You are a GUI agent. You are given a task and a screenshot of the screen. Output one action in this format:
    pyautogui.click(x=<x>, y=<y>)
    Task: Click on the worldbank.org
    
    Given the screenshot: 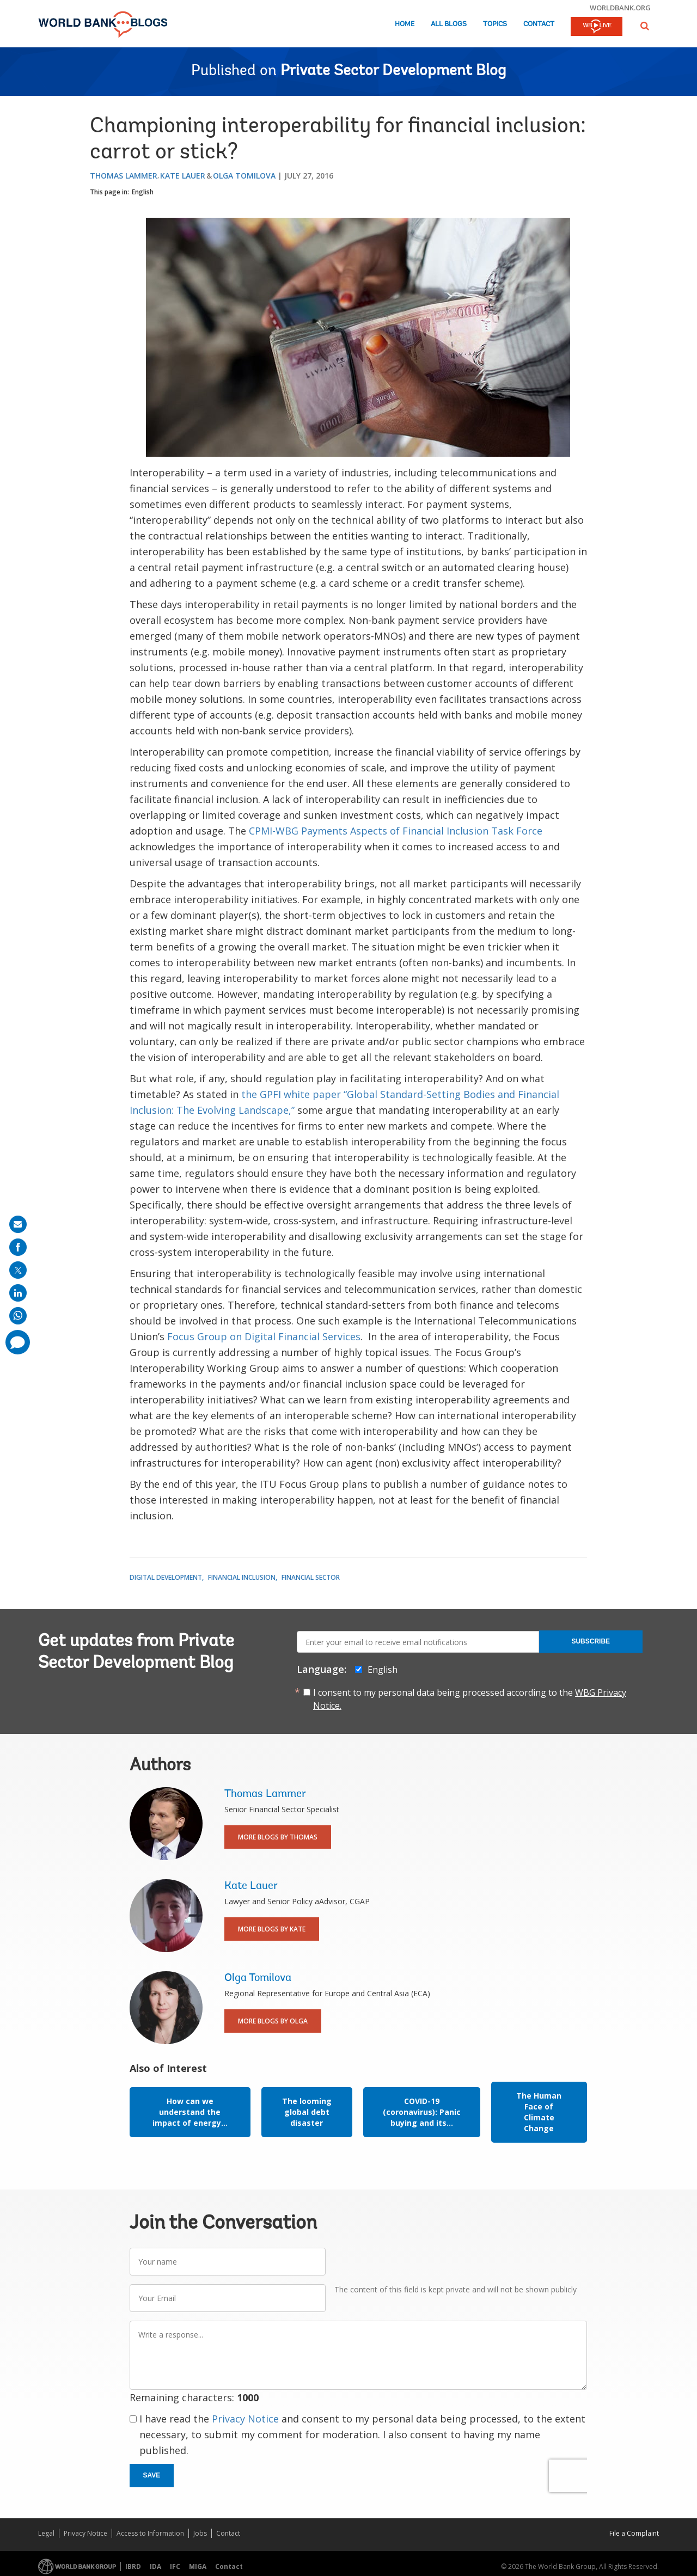 What is the action you would take?
    pyautogui.click(x=620, y=7)
    